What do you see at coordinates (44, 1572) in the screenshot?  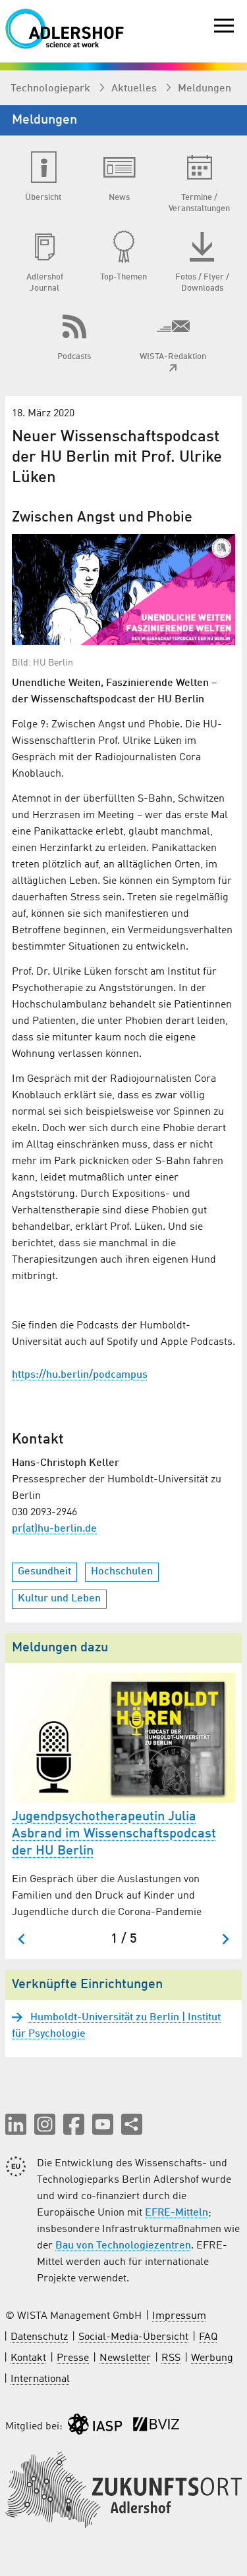 I see `Gesundheit` at bounding box center [44, 1572].